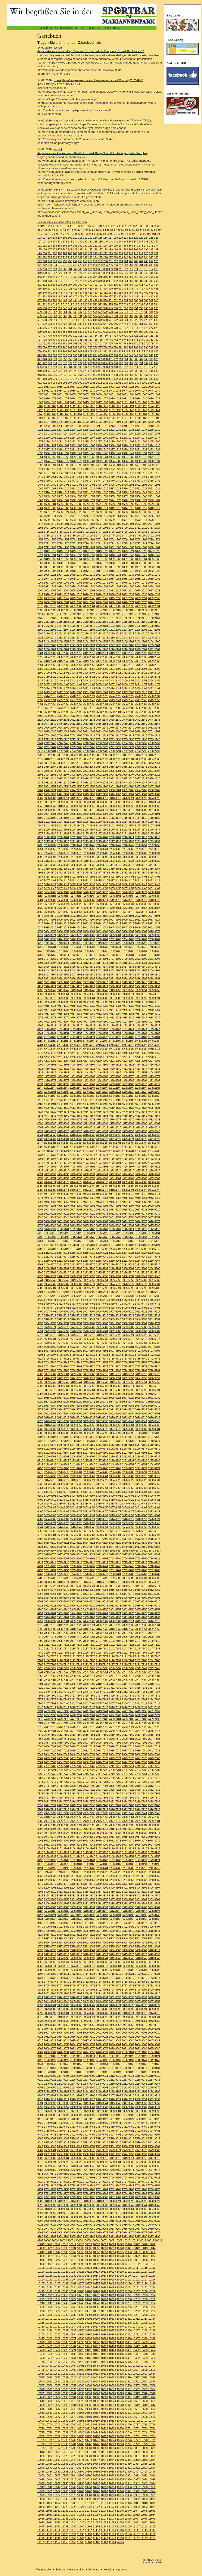 Image resolution: width=202 pixels, height=2576 pixels. I want to click on 2368, so click(86, 665).